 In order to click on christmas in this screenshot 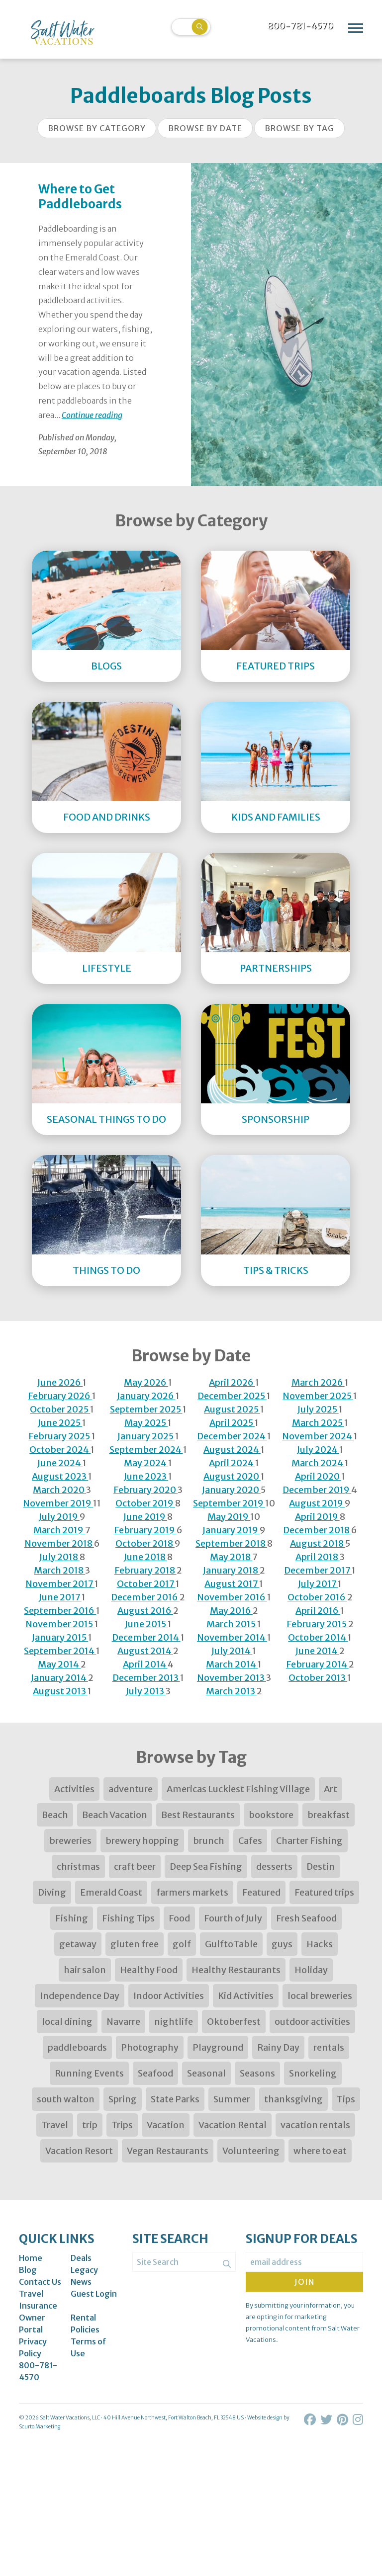, I will do `click(78, 1866)`.